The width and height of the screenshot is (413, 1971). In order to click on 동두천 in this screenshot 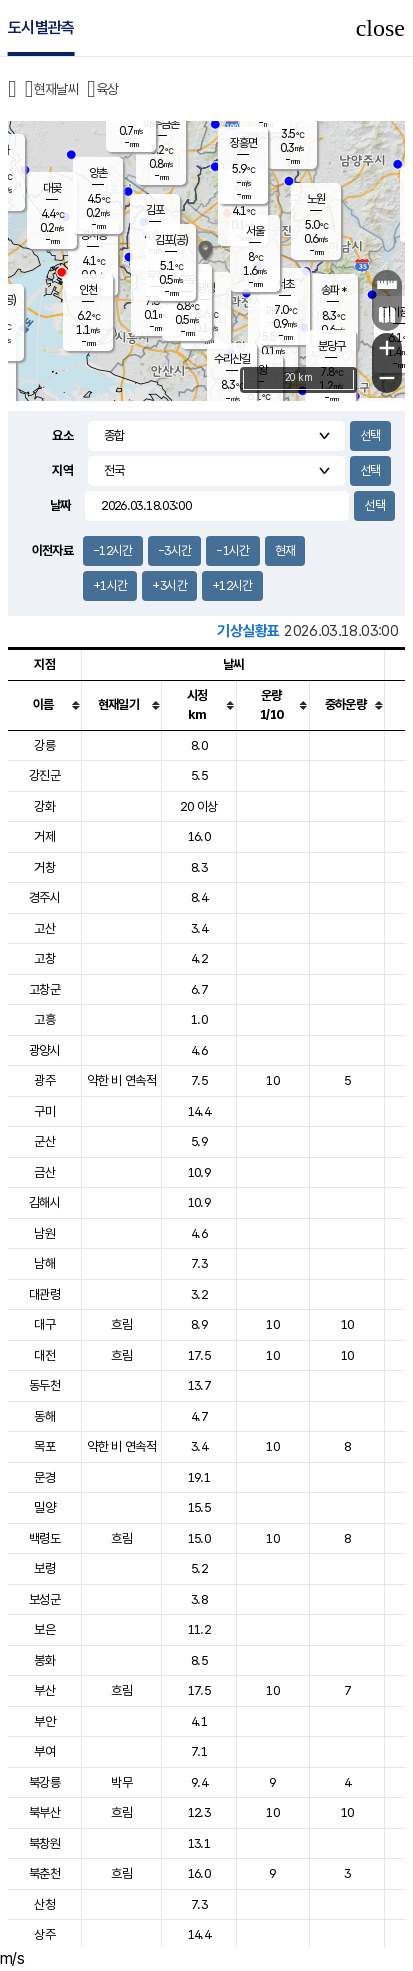, I will do `click(44, 1385)`.